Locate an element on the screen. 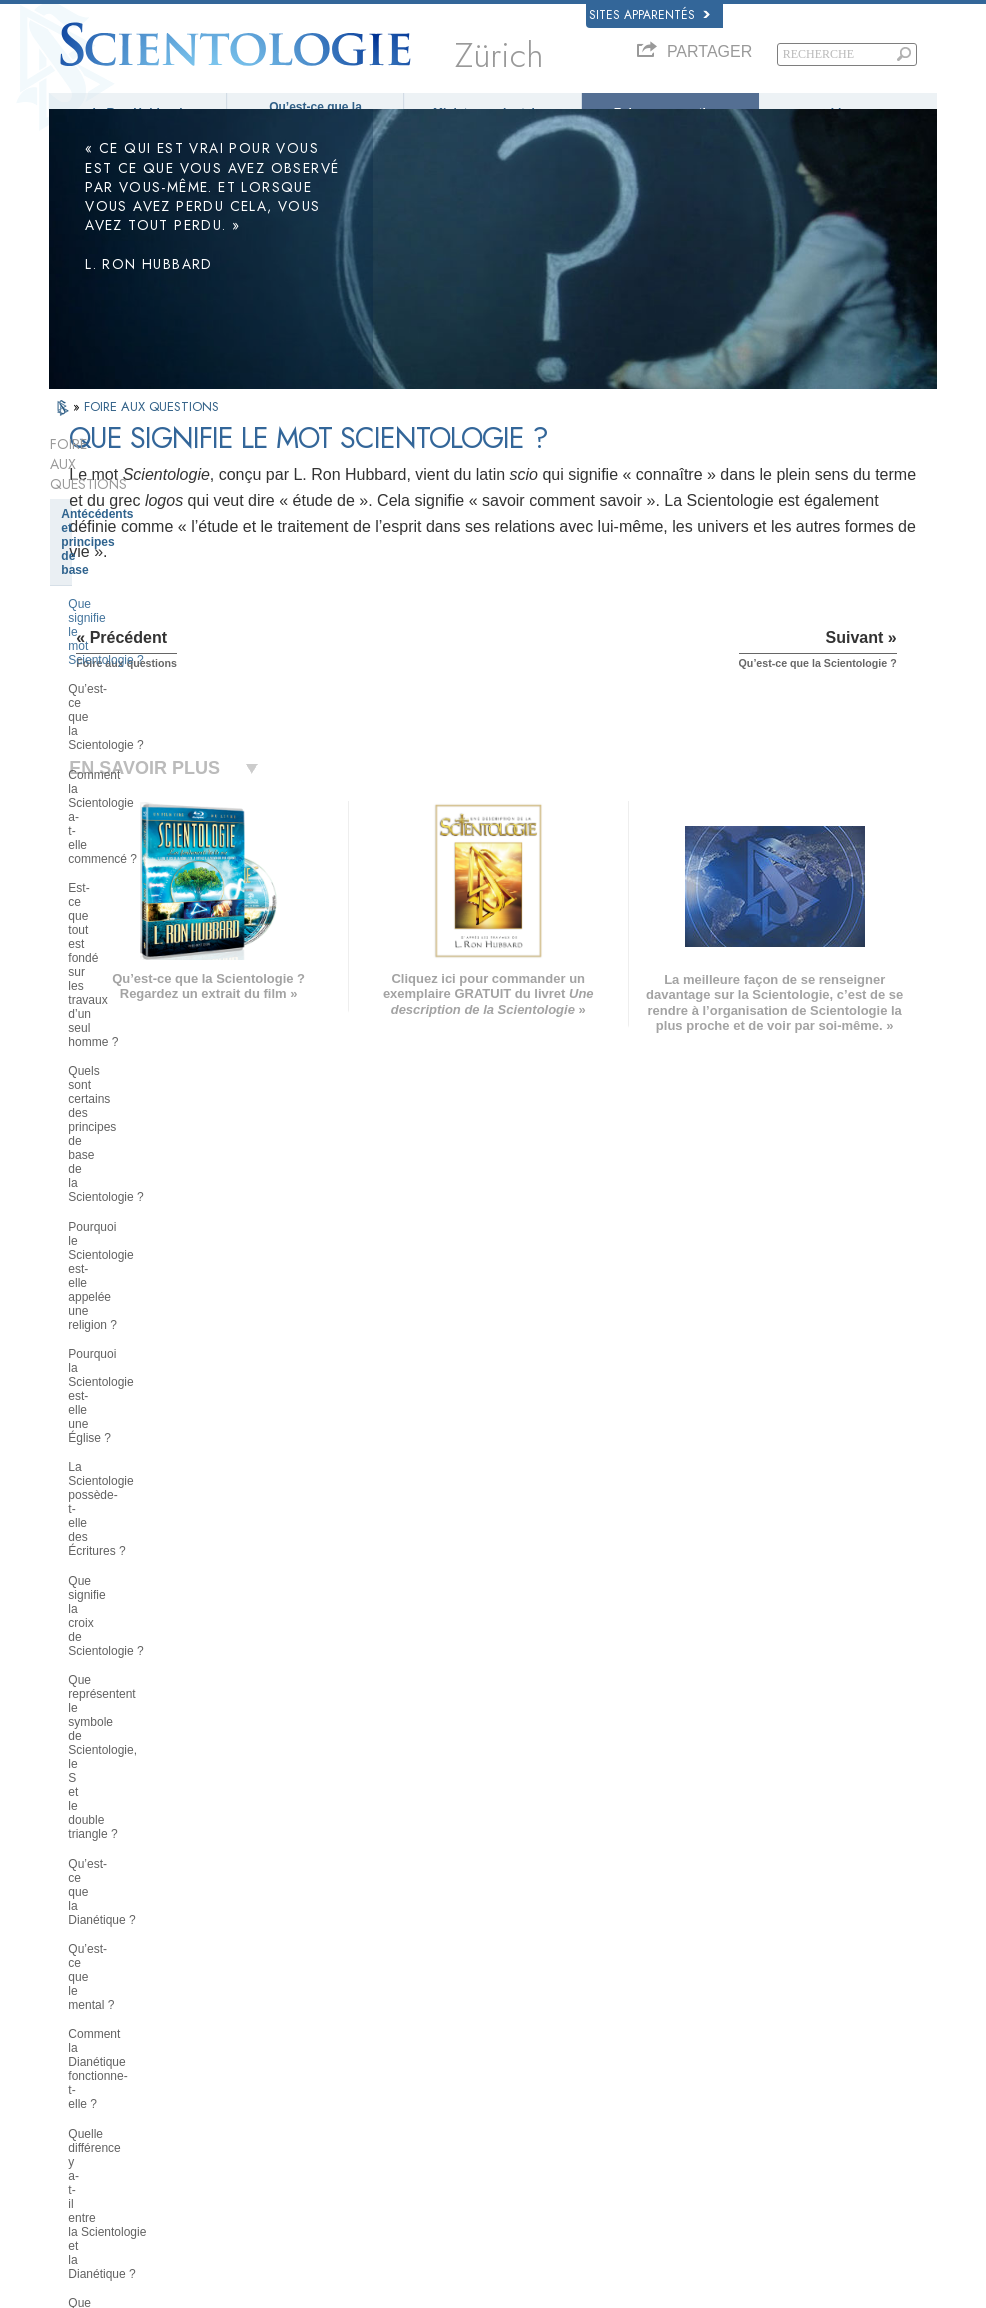 The image size is (986, 2308). Que représente la Church of Spiritual Technology ? is located at coordinates (142, 1691).